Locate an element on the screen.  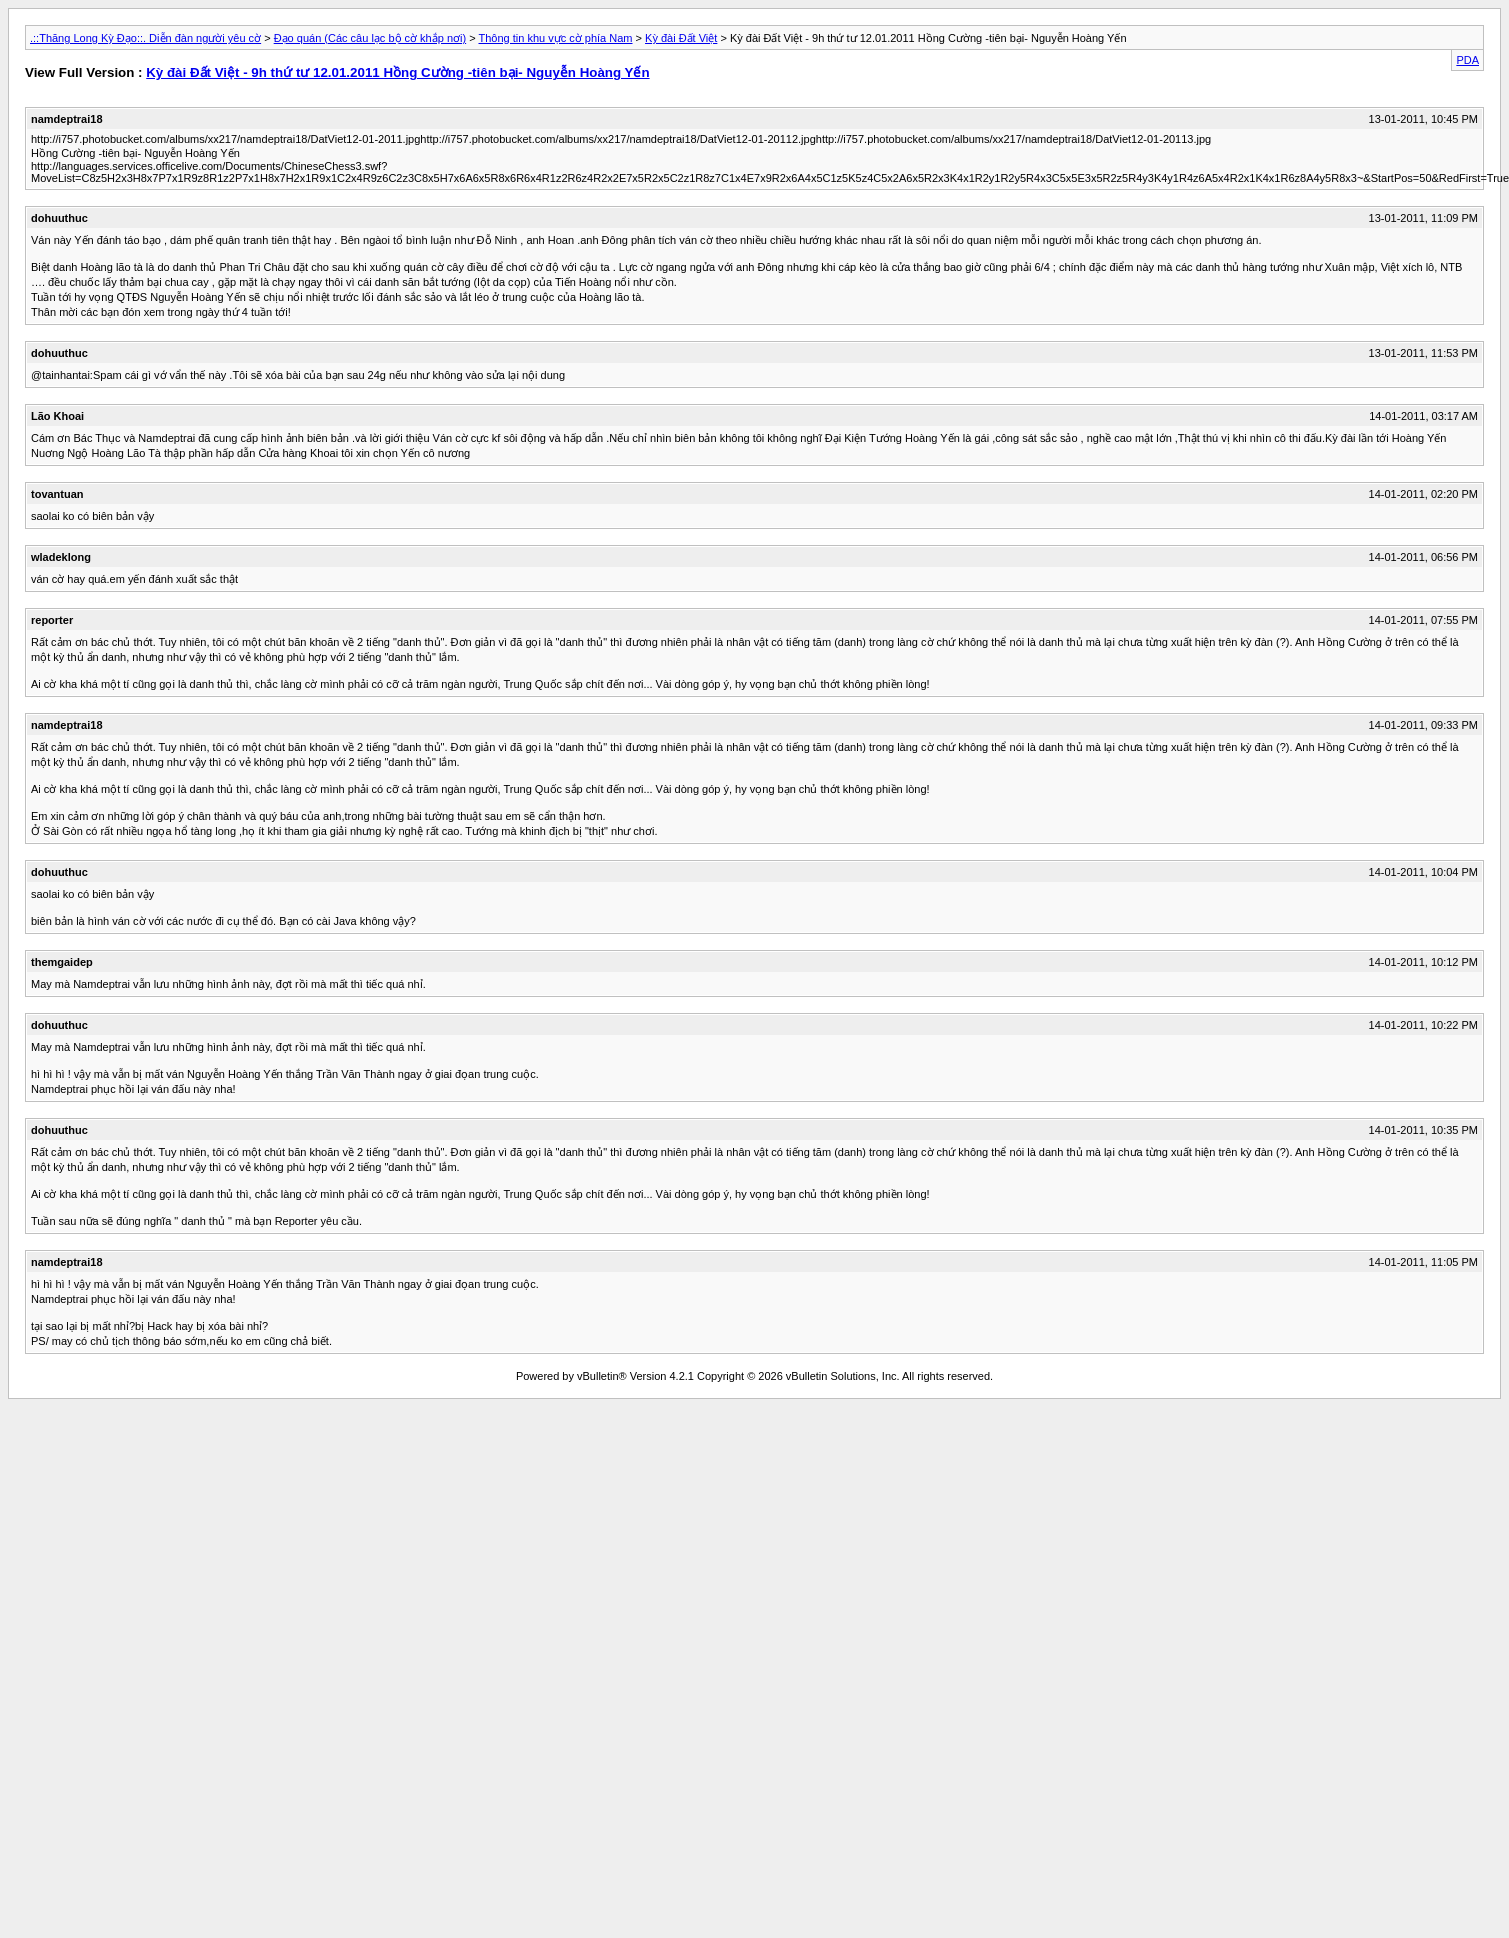
Thông tin khu vực cờ phía Nam is located at coordinates (555, 38).